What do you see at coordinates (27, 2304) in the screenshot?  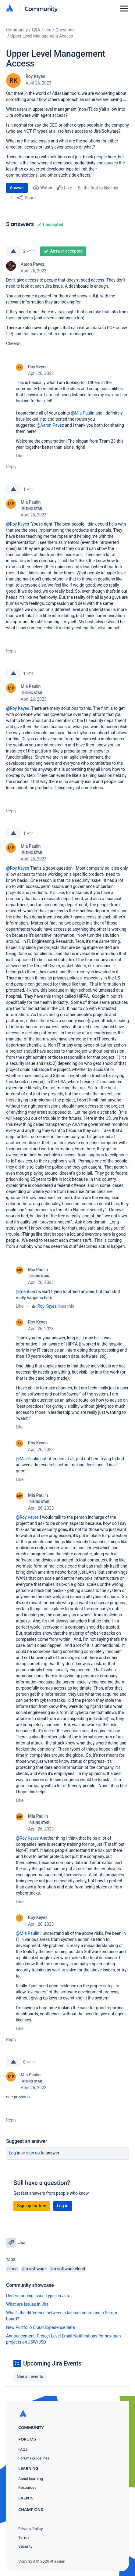 I see `What are Issues in Jira` at bounding box center [27, 2304].